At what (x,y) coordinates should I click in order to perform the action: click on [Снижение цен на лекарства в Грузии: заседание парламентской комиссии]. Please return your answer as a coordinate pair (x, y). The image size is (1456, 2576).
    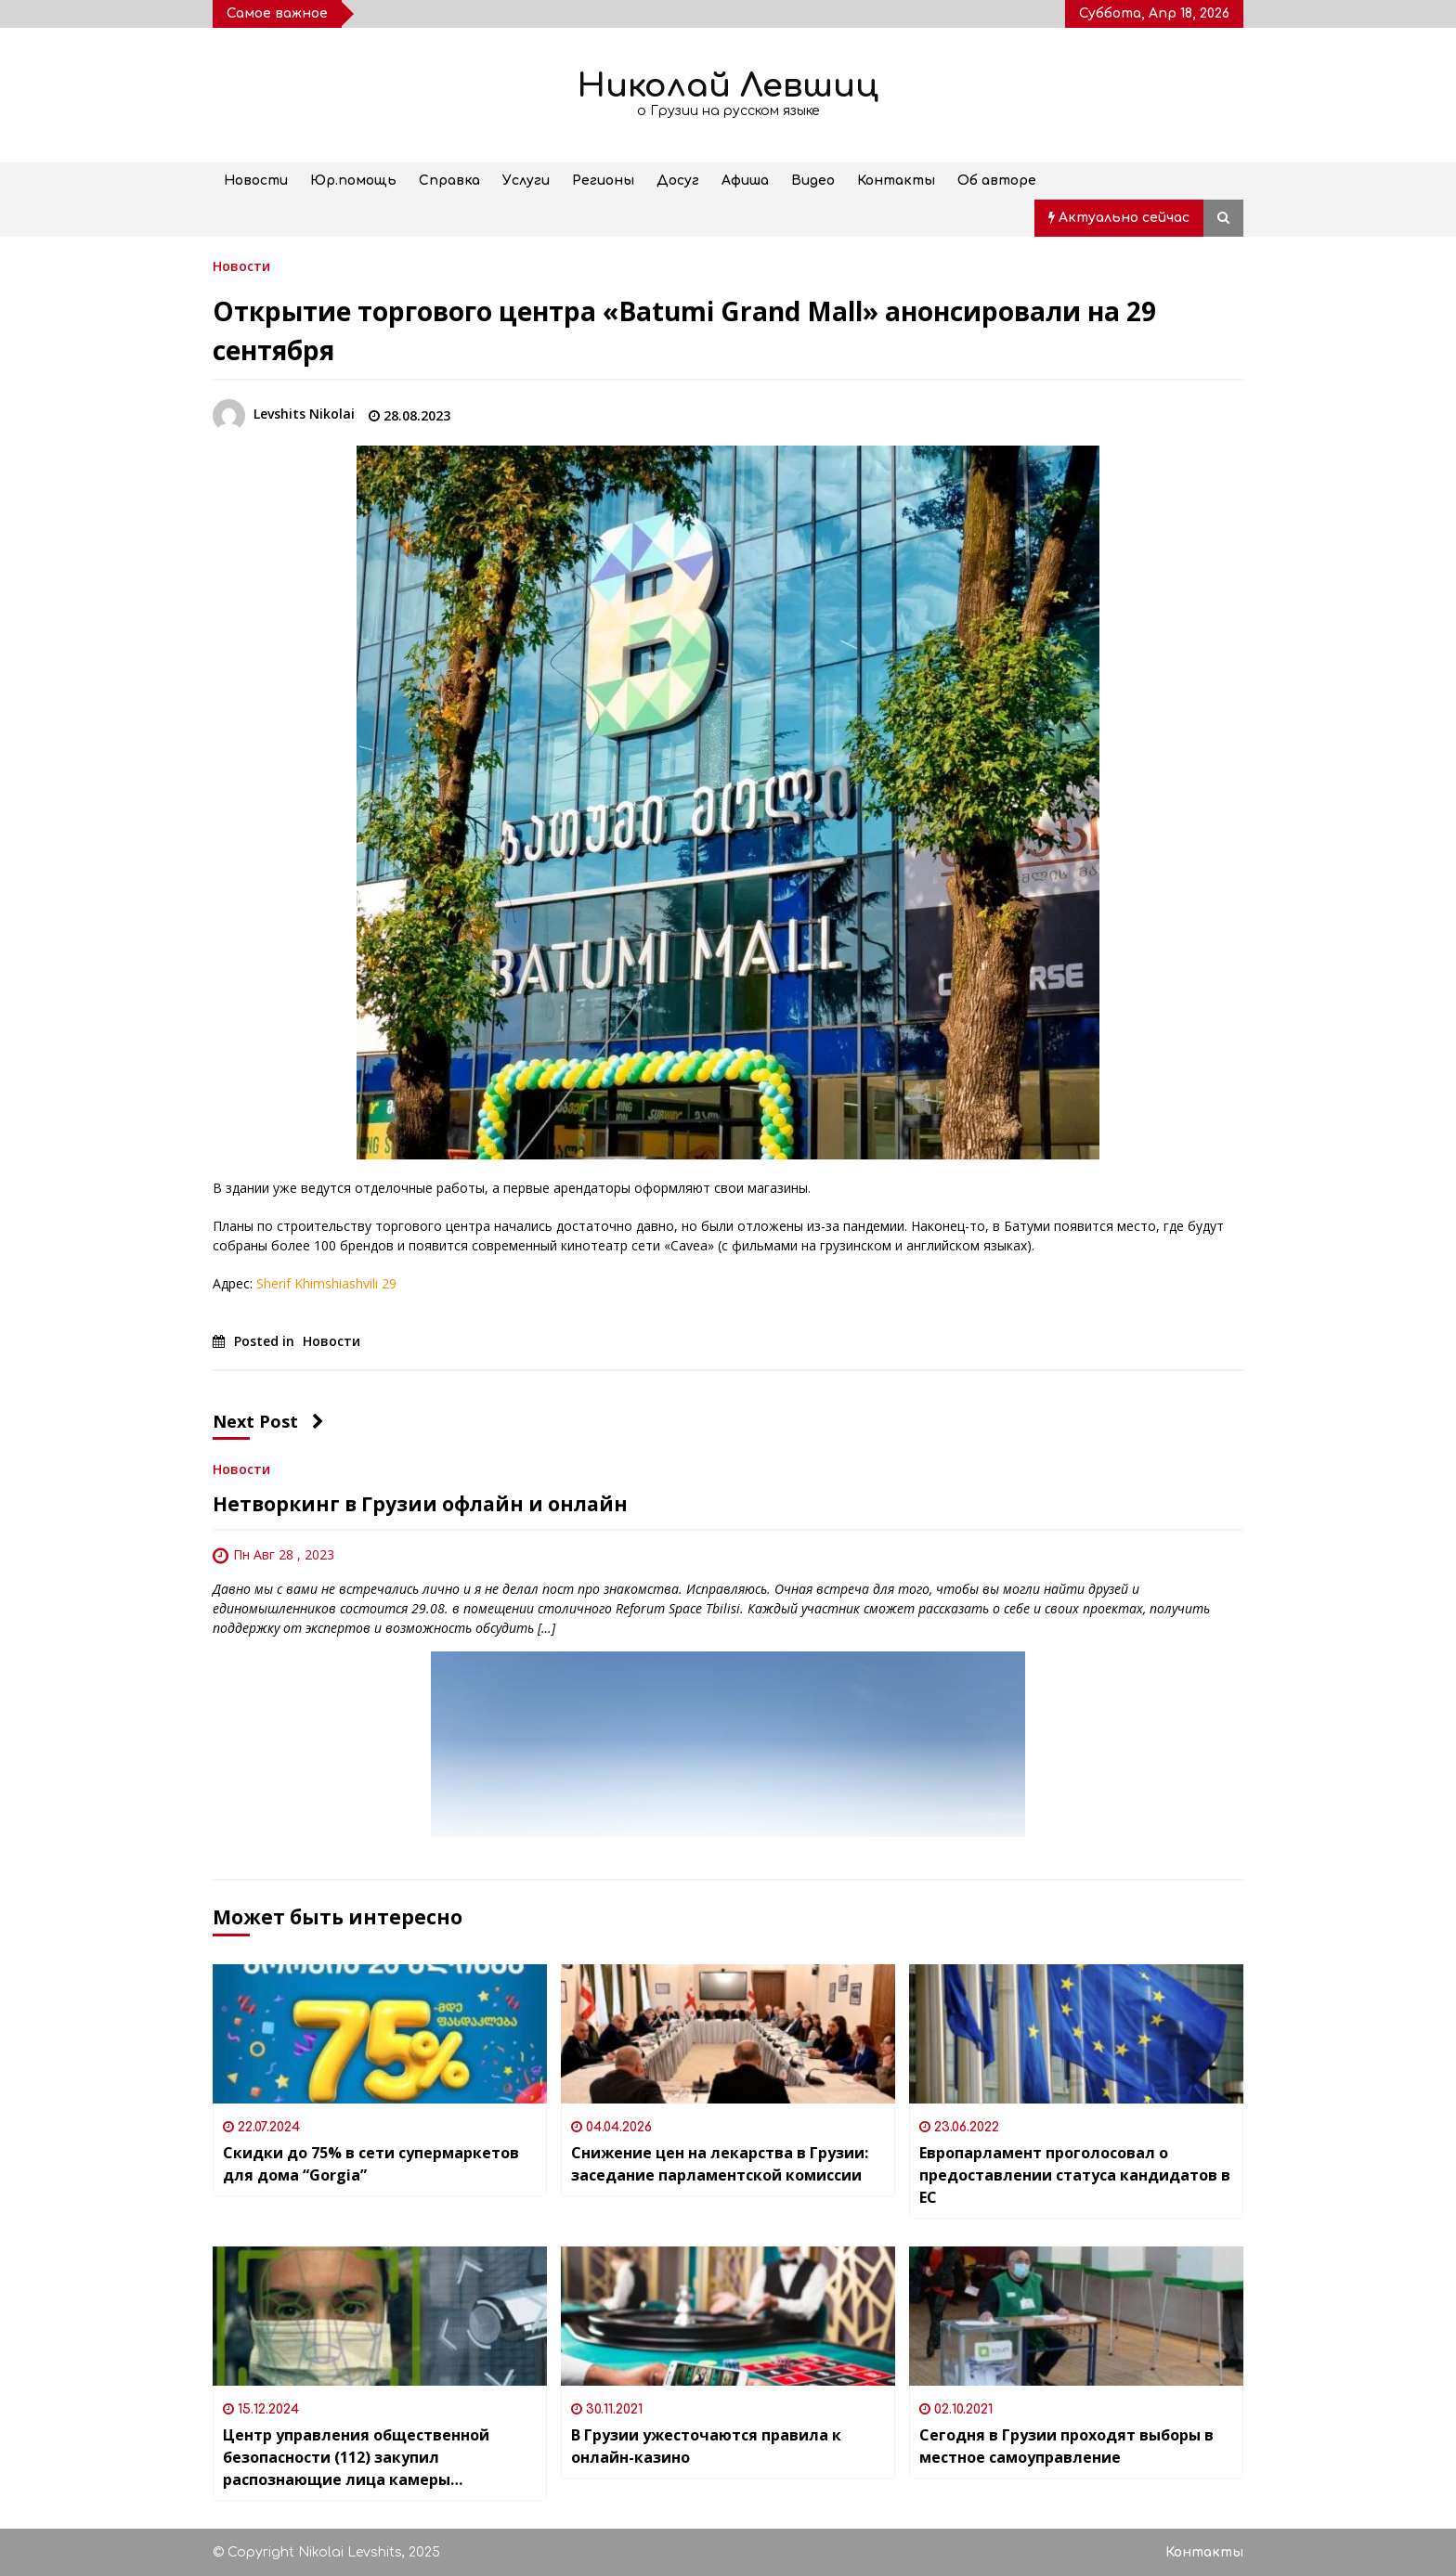
    Looking at the image, I should click on (728, 2034).